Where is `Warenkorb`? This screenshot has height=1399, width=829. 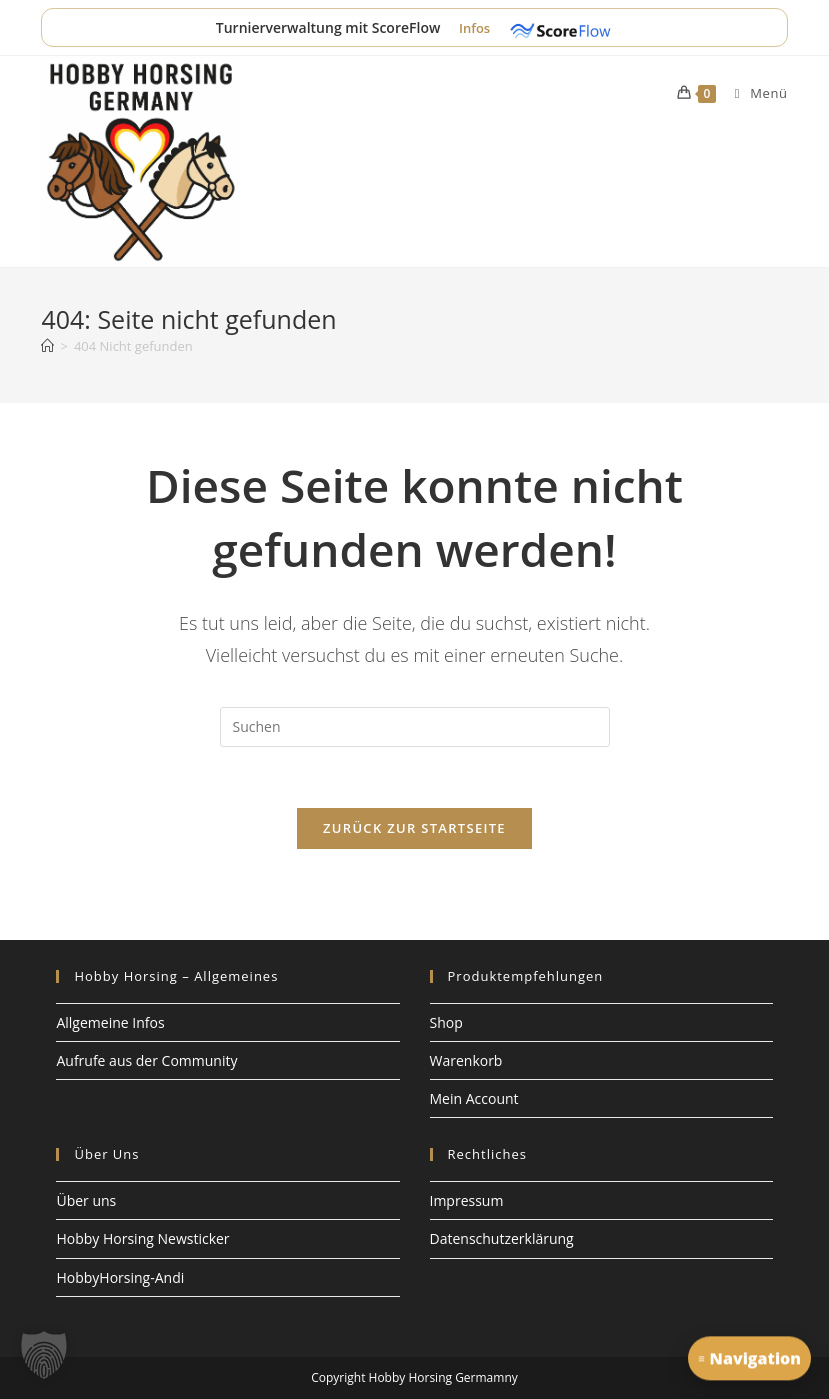 Warenkorb is located at coordinates (466, 1060).